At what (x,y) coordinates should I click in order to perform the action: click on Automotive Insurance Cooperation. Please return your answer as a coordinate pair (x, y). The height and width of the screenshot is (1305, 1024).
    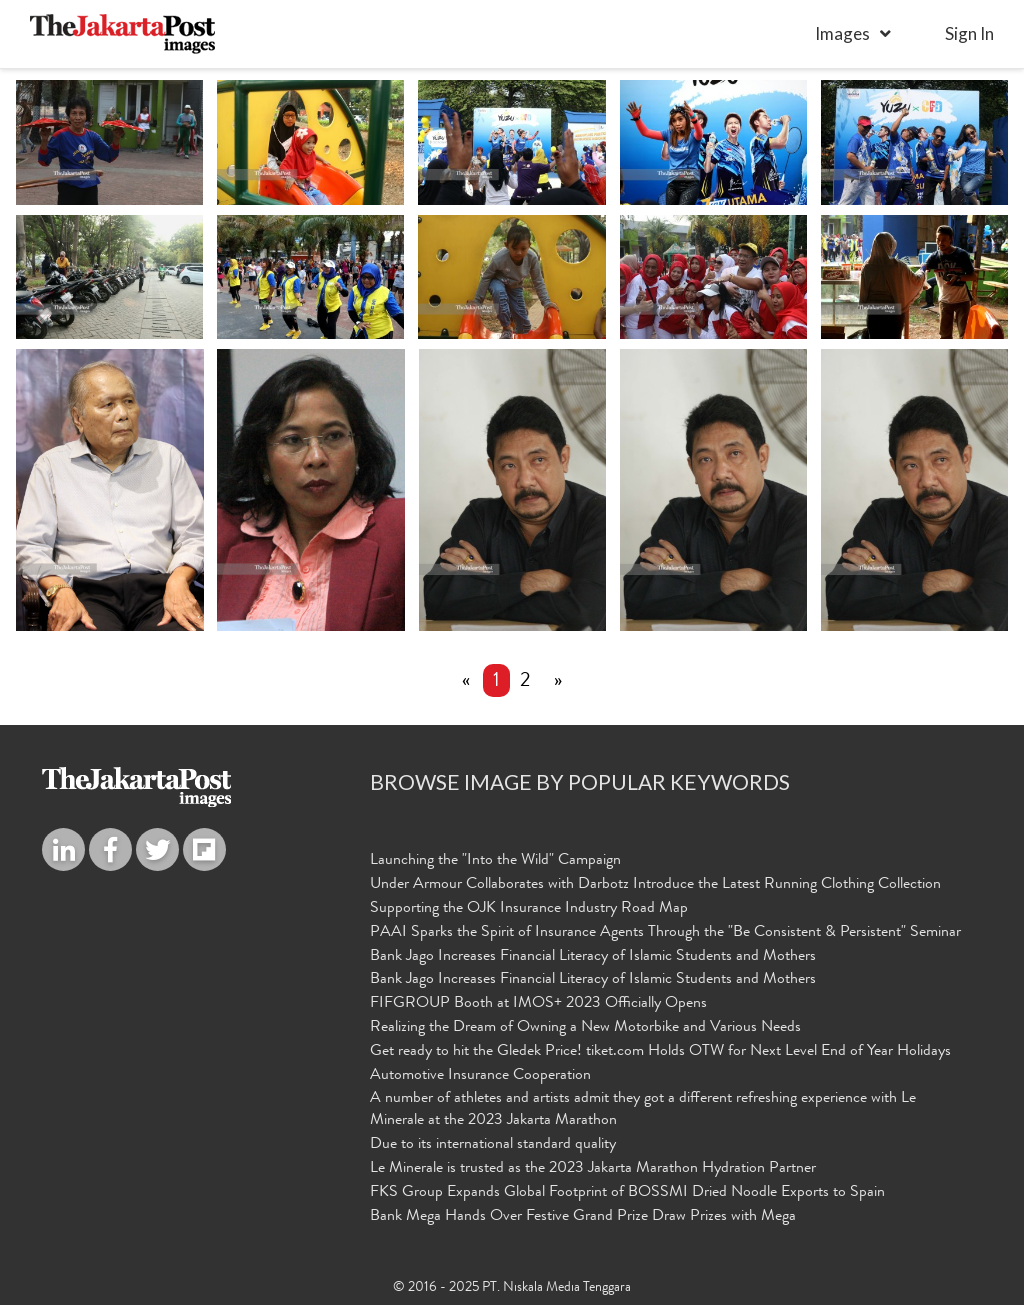
    Looking at the image, I should click on (480, 1076).